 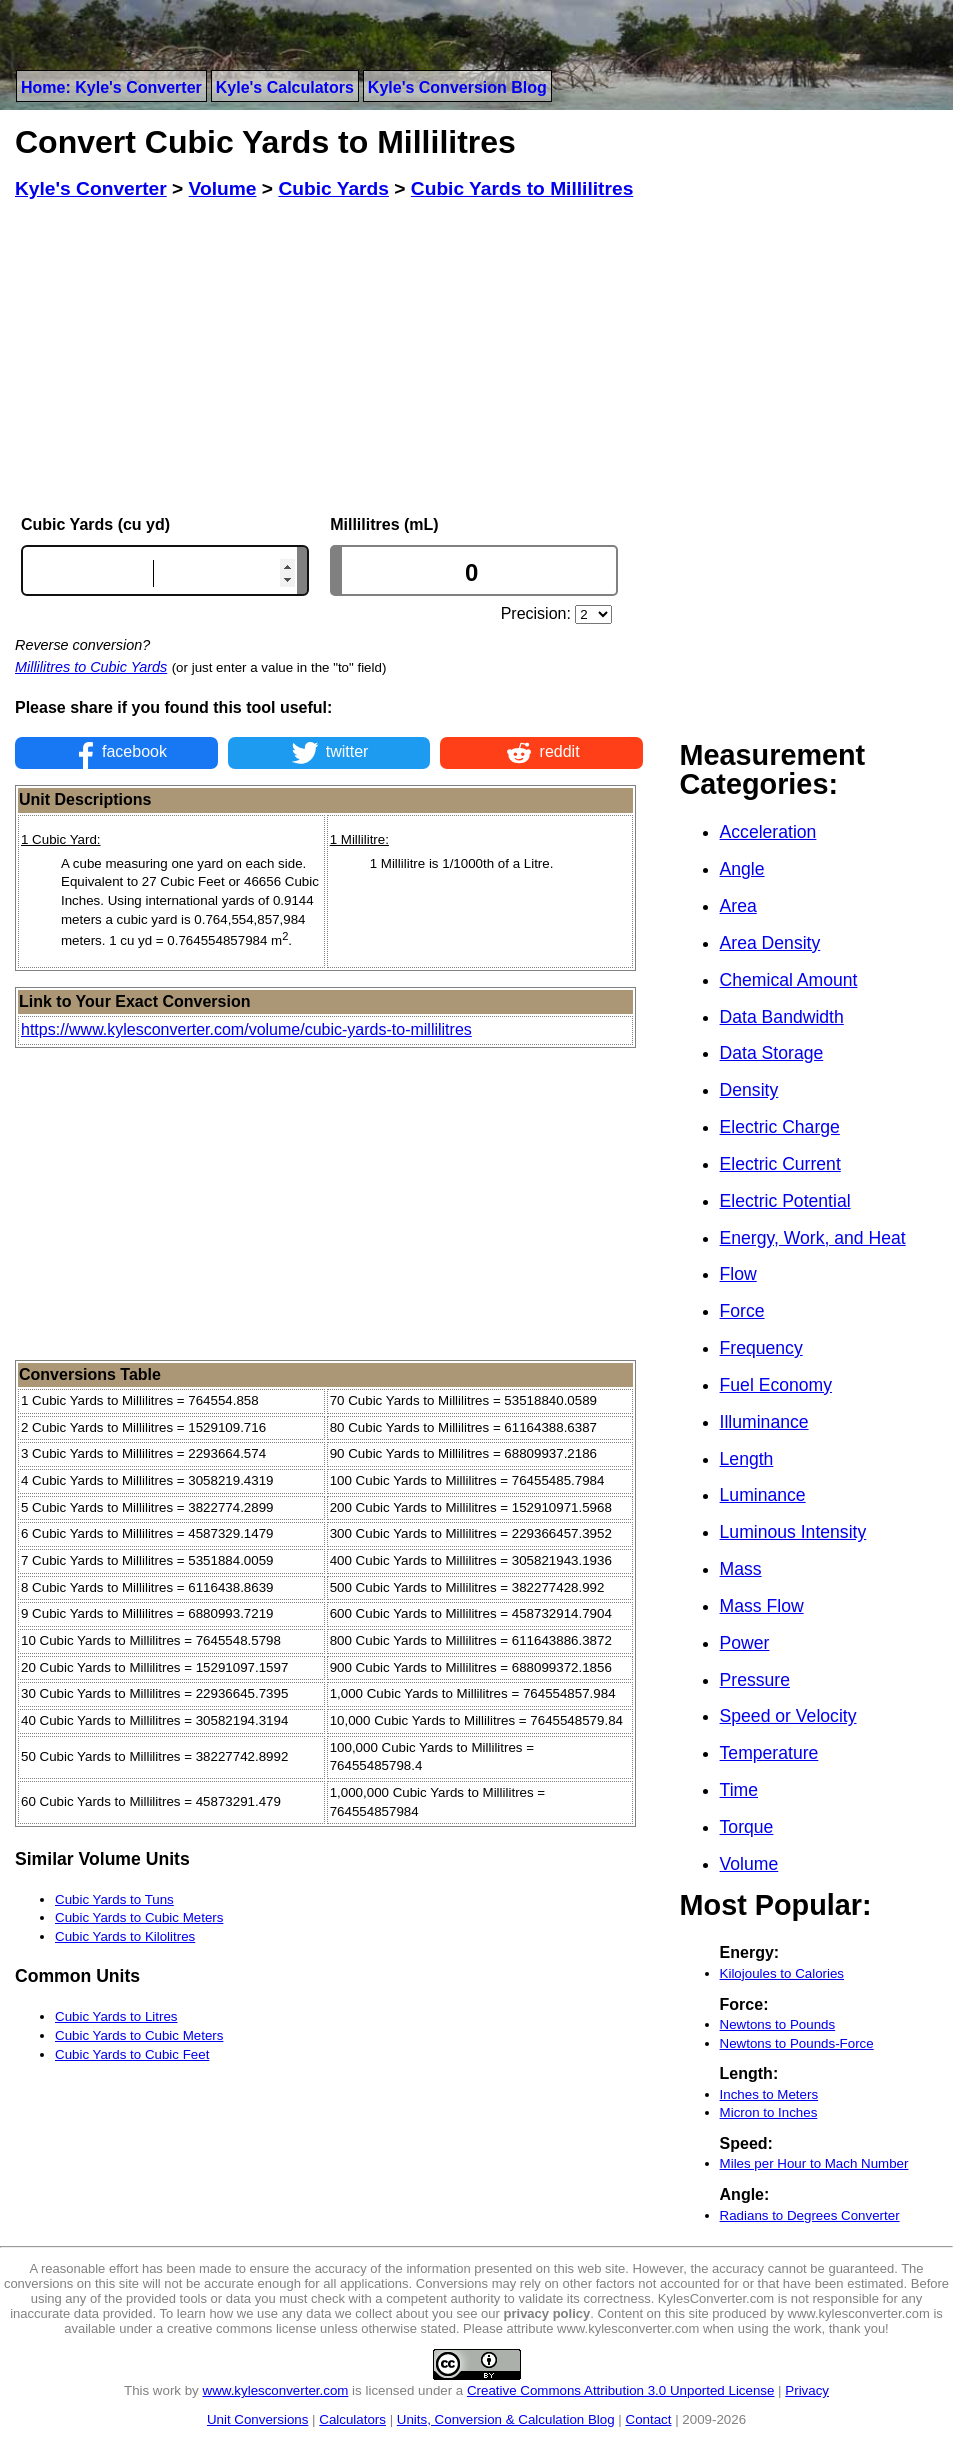 I want to click on Newtons to Pounds-Force, so click(x=797, y=2043).